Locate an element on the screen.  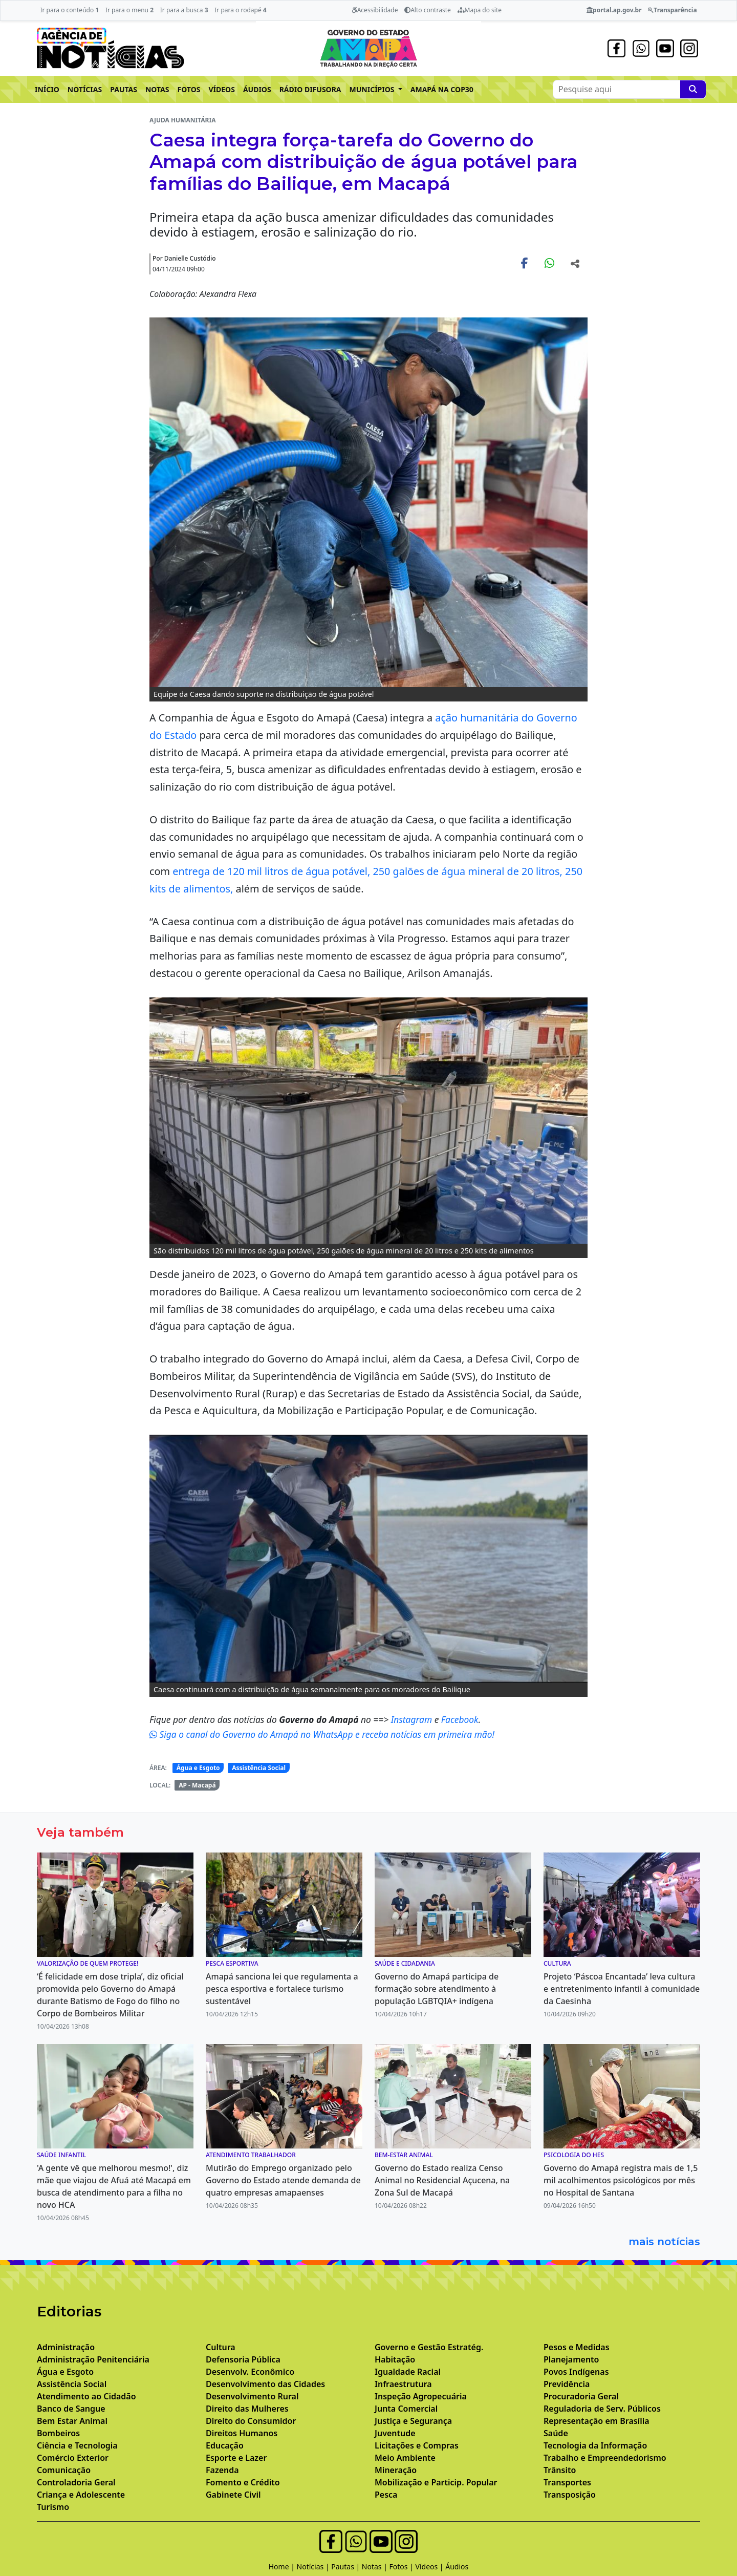
Esporte e Lazer is located at coordinates (236, 2457).